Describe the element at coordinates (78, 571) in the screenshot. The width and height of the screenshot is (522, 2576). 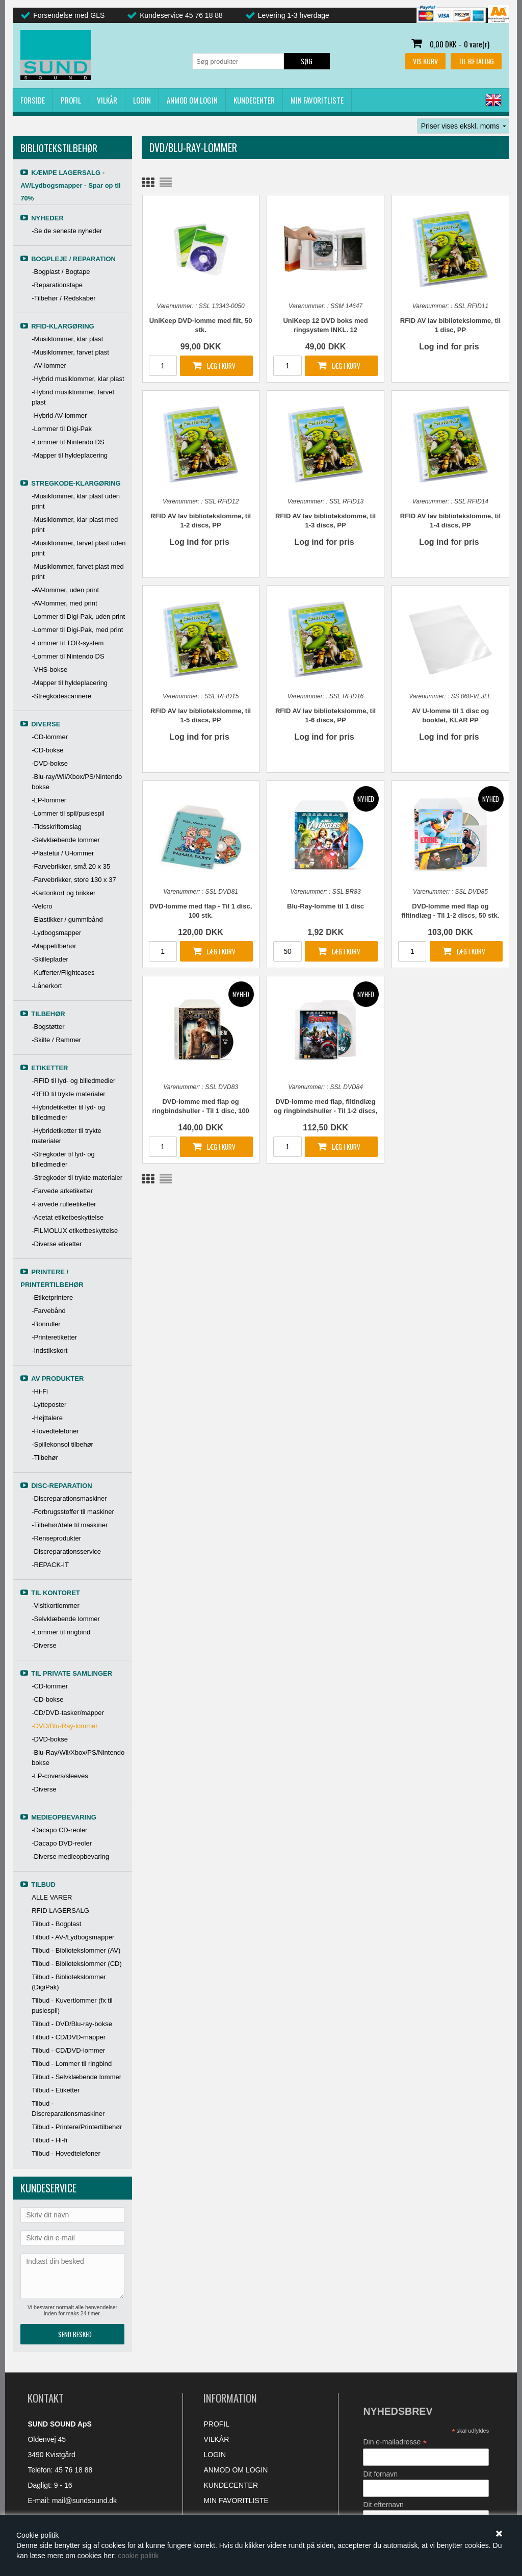
I see `-Musiklommer, farvet plast med print` at that location.